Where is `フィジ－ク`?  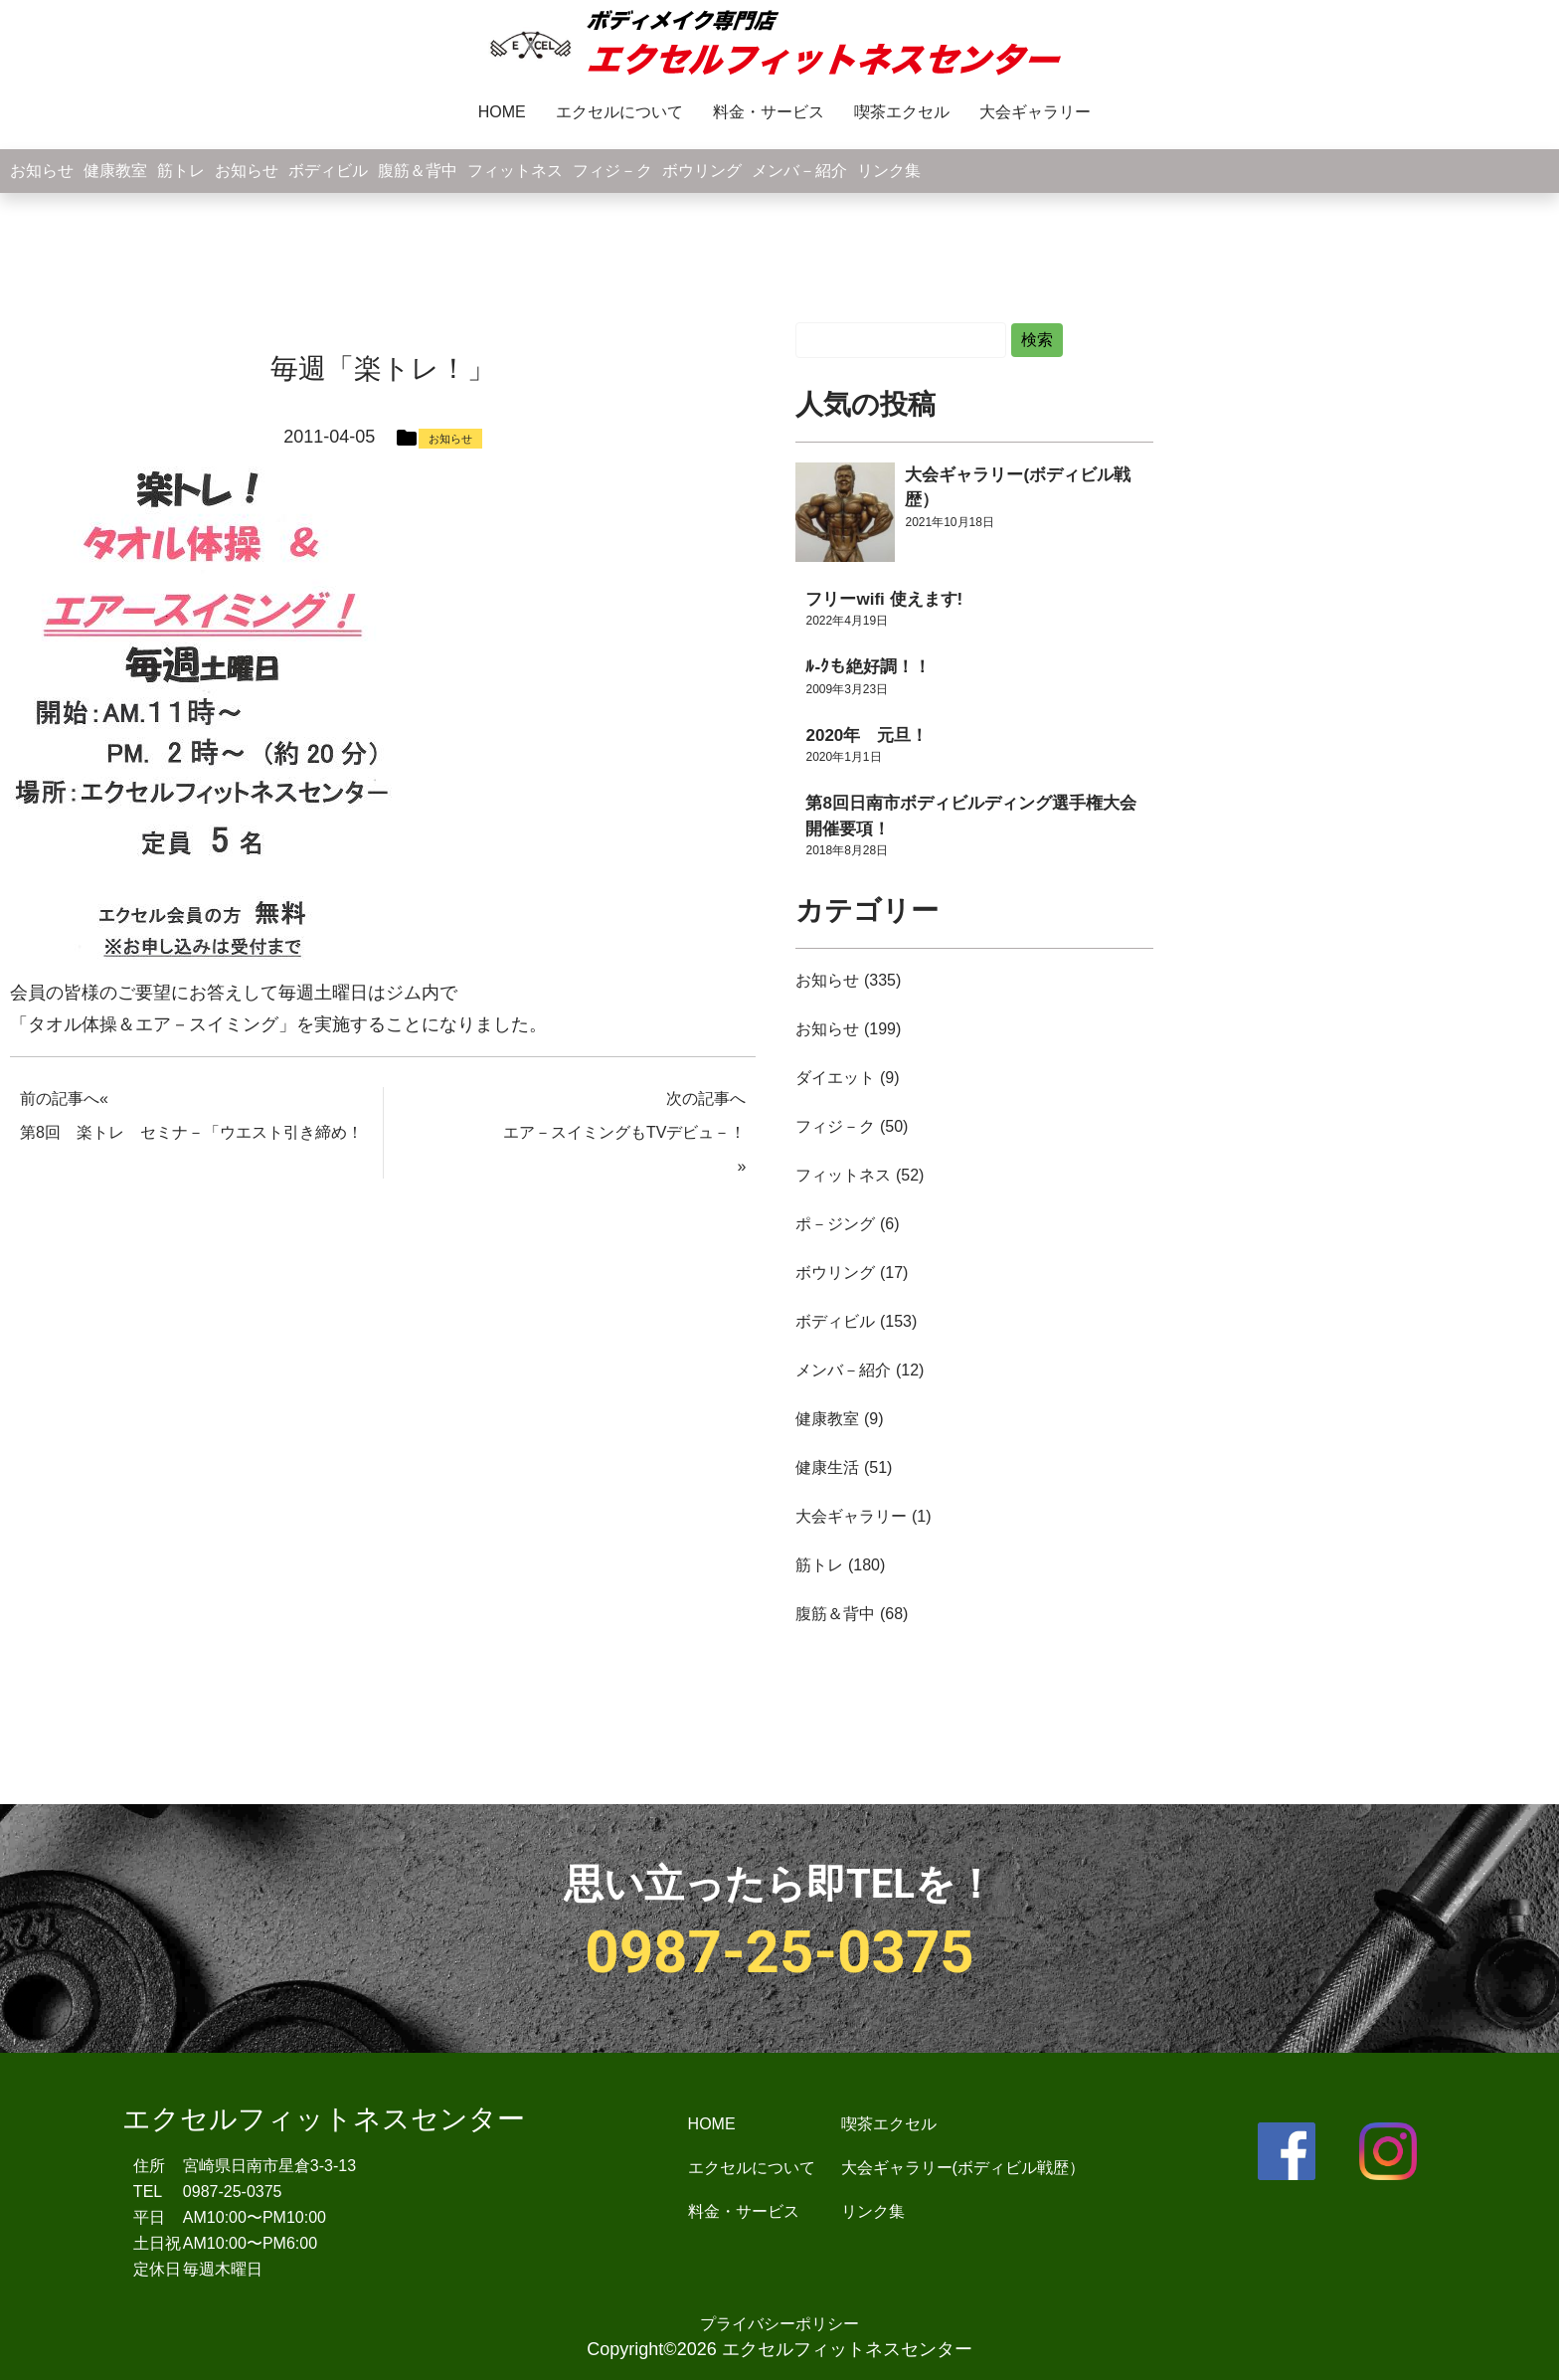 フィジ－ク is located at coordinates (612, 170).